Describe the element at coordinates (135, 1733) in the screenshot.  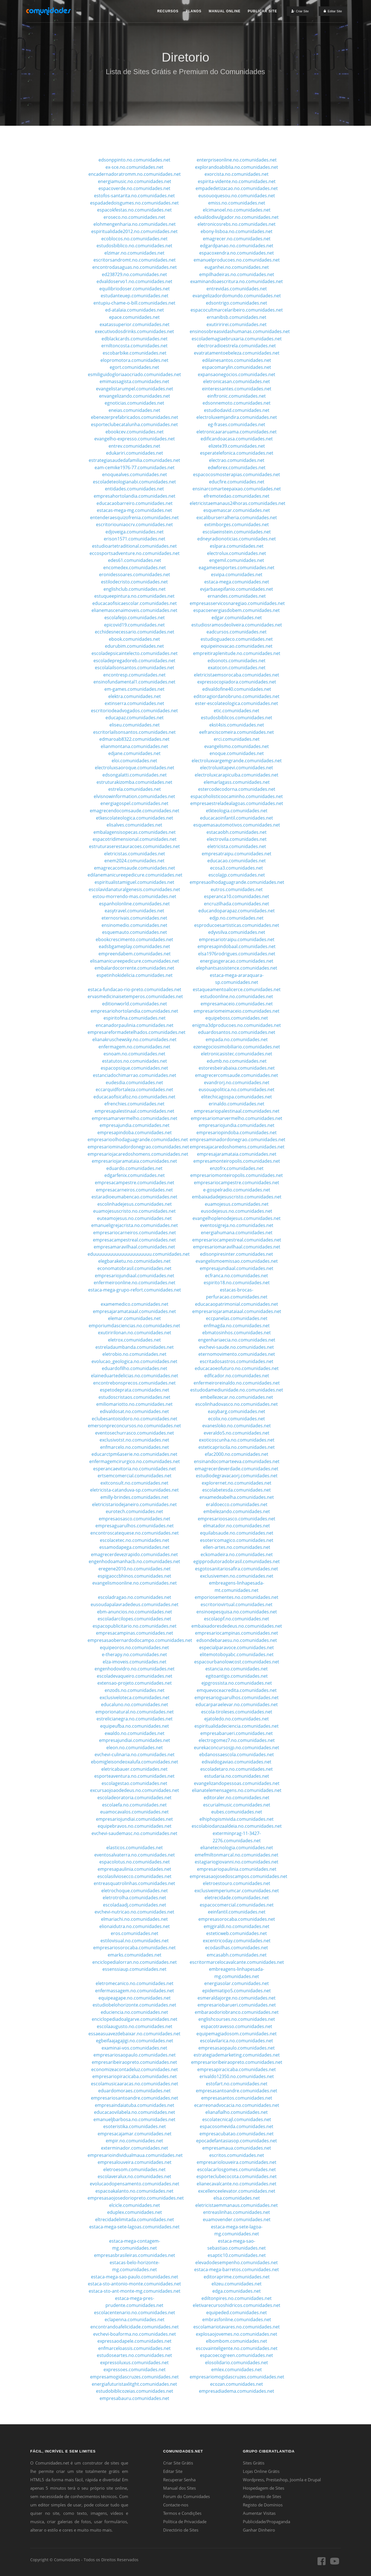
I see `ewaldo.no.comunidades.net` at that location.